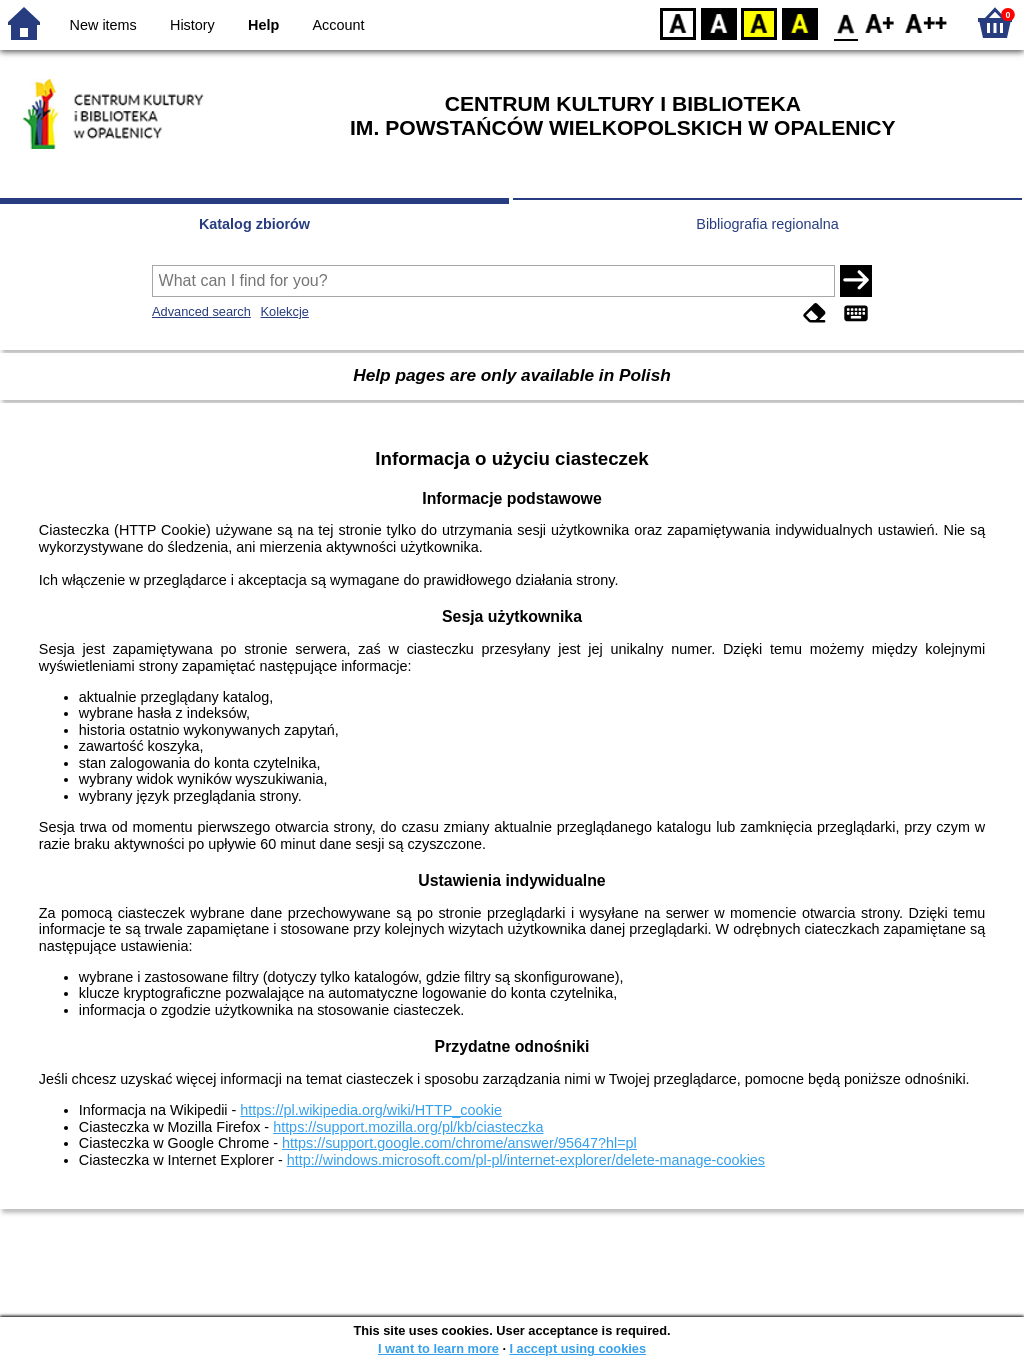  I want to click on Account, so click(338, 25).